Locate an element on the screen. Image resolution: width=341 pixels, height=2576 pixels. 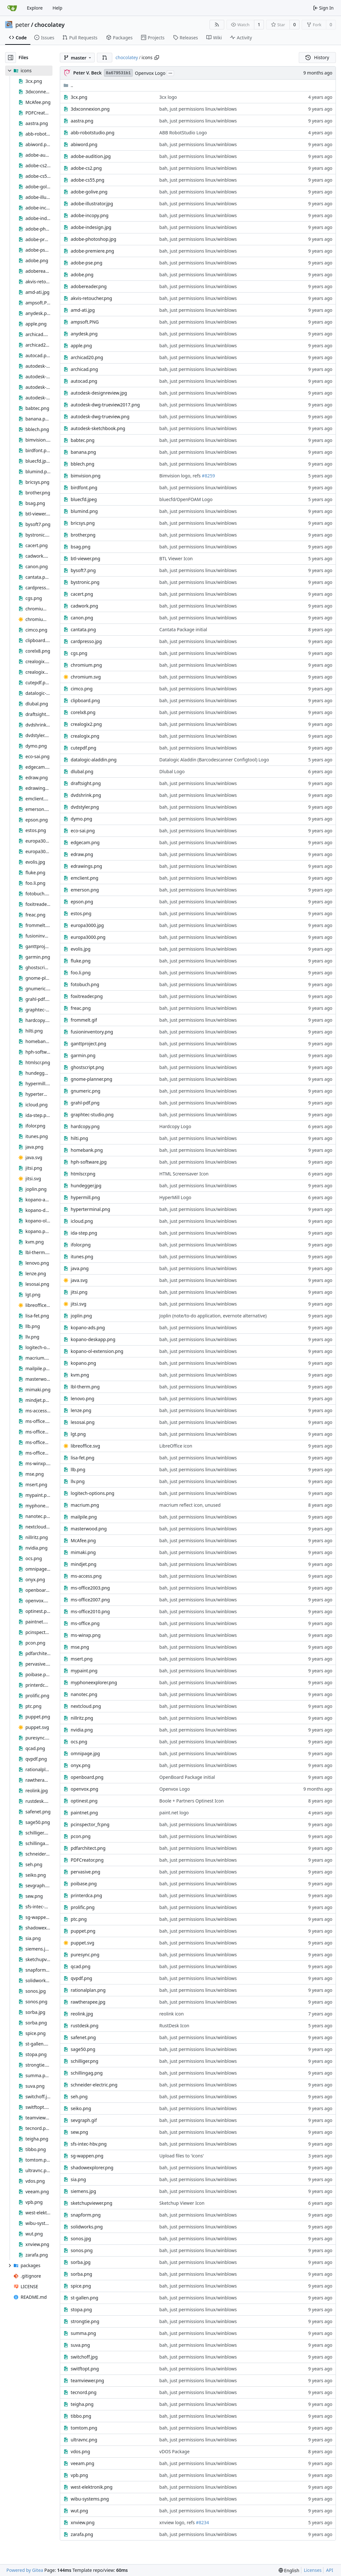
lgt.png is located at coordinates (78, 1434).